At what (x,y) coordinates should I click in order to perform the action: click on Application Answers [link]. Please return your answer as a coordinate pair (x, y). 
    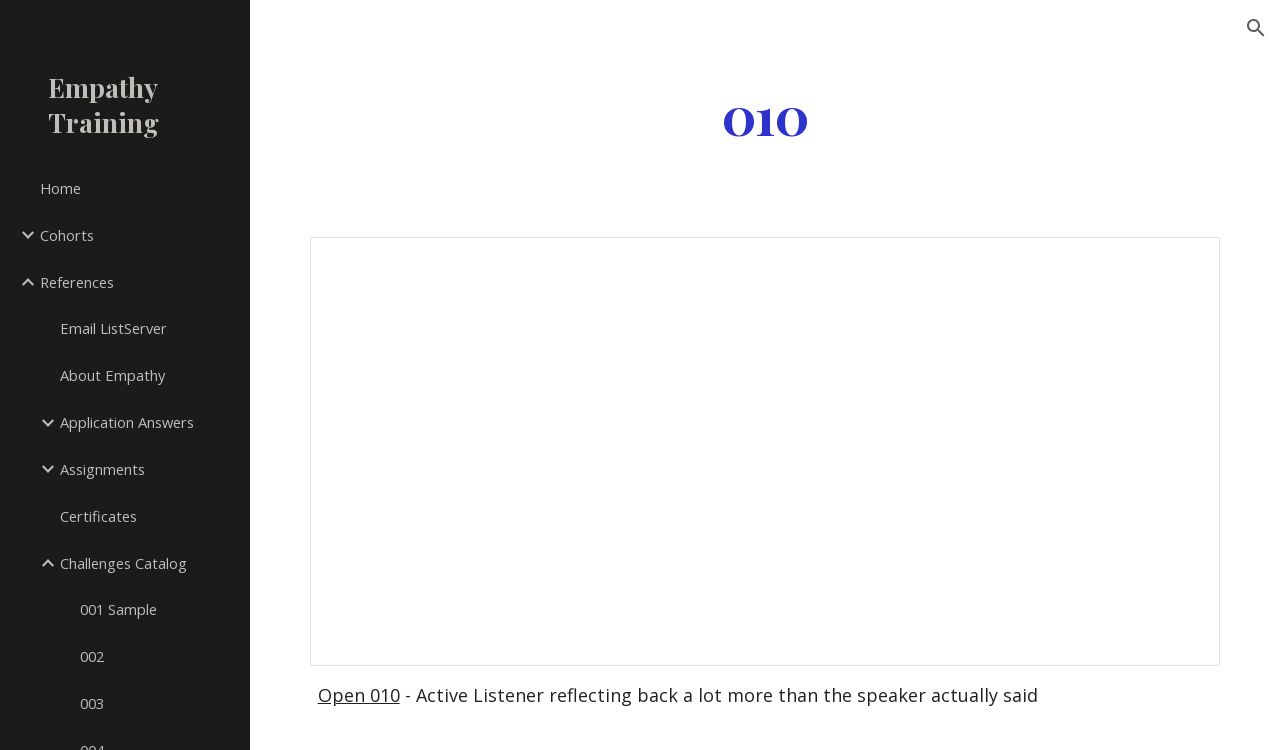
    Looking at the image, I should click on (127, 422).